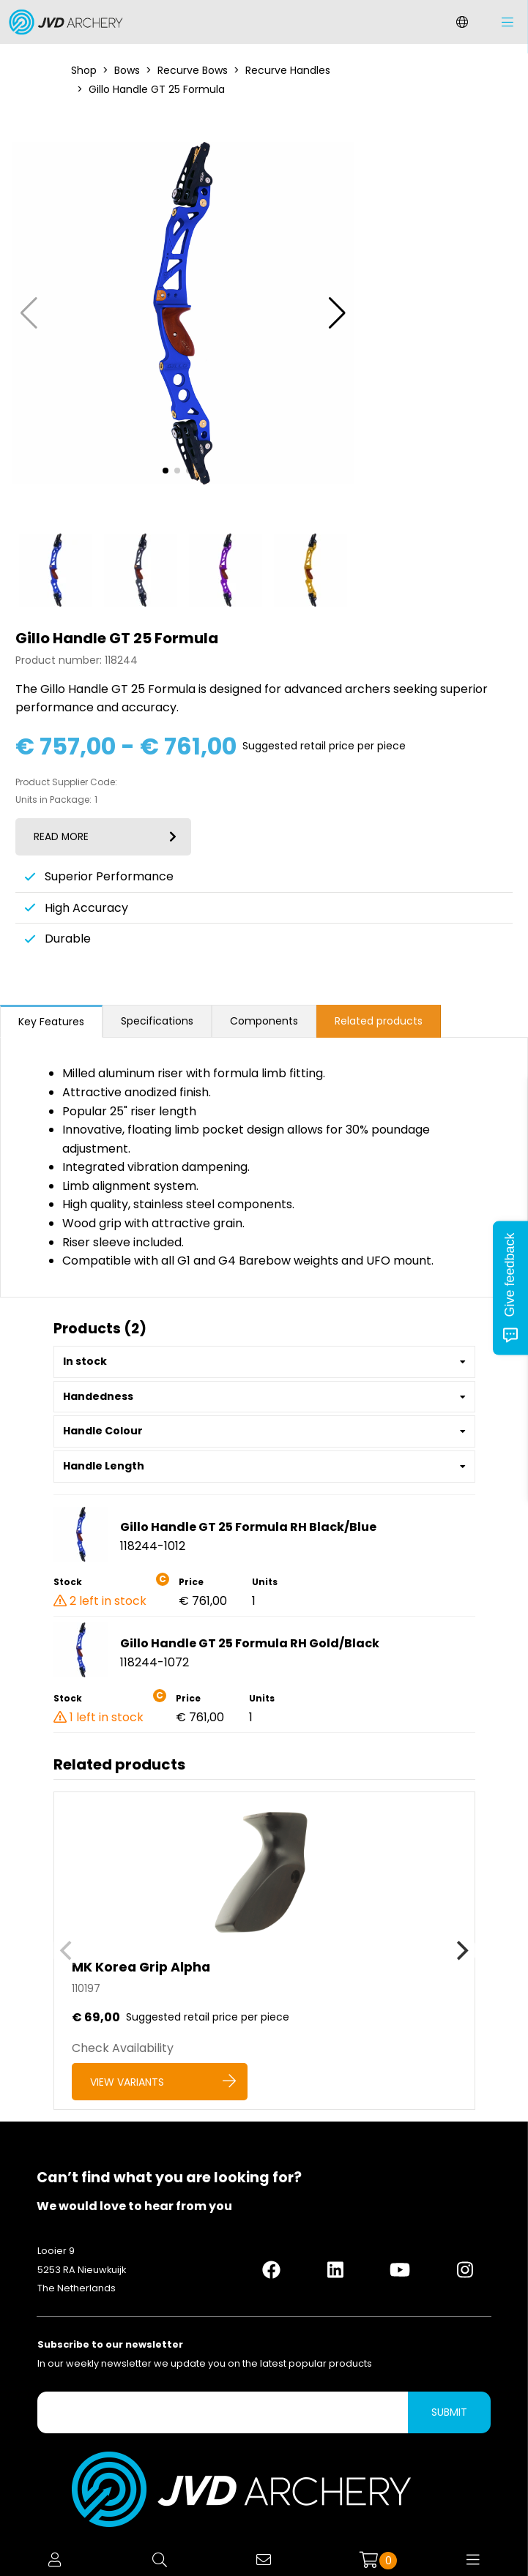  What do you see at coordinates (62, 22) in the screenshot?
I see `[Logo]` at bounding box center [62, 22].